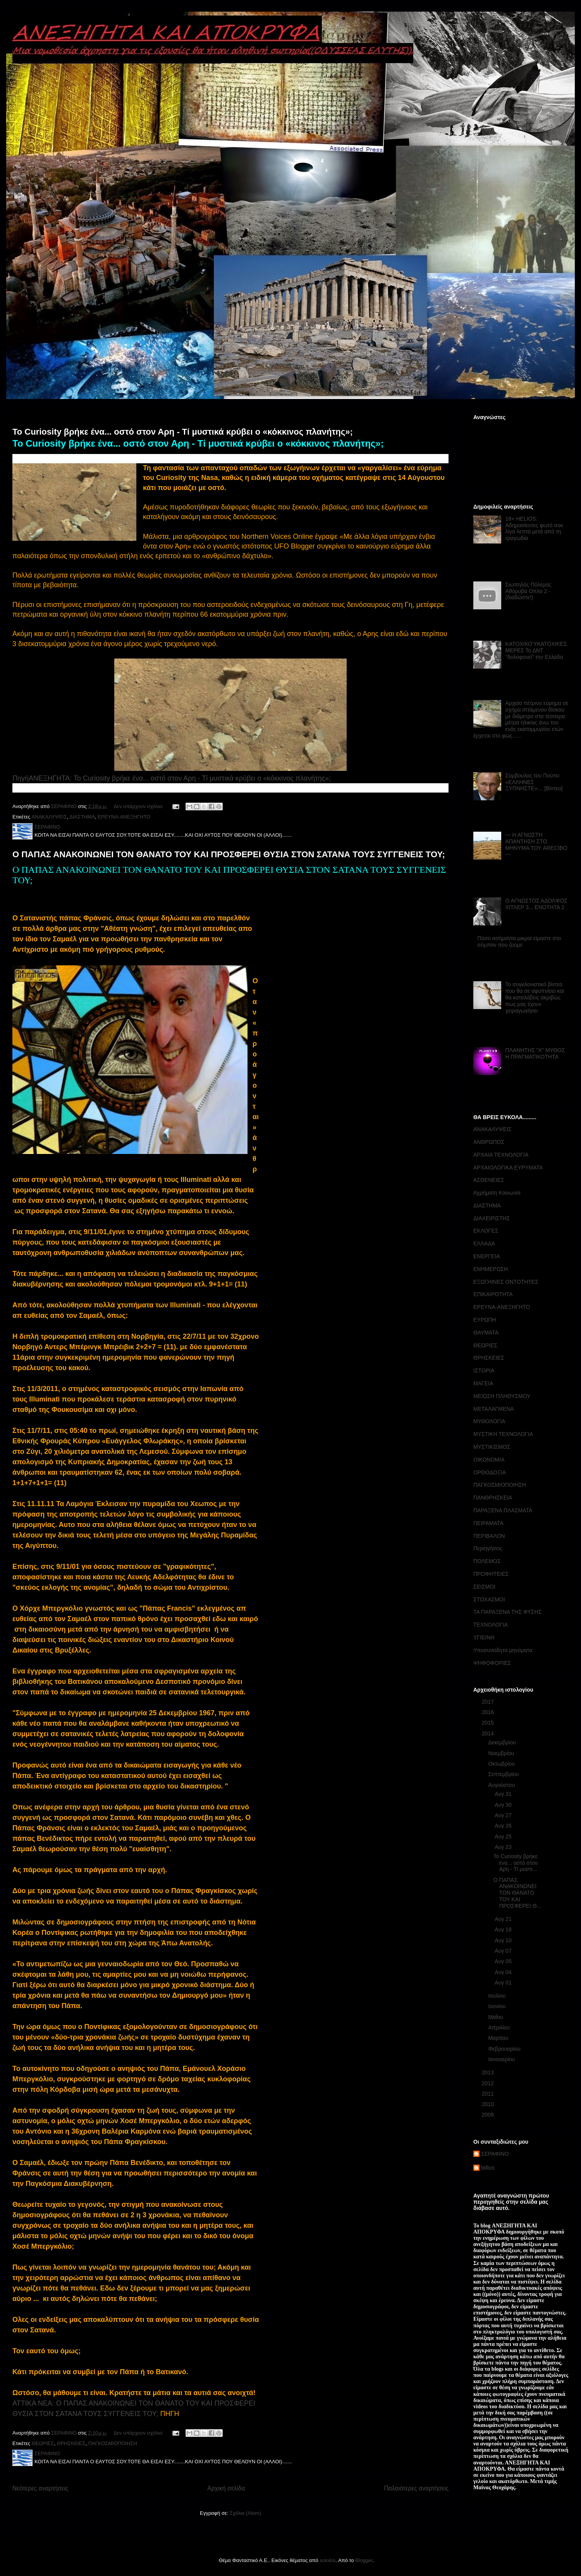  I want to click on Σεπτεμβρίου, so click(504, 1774).